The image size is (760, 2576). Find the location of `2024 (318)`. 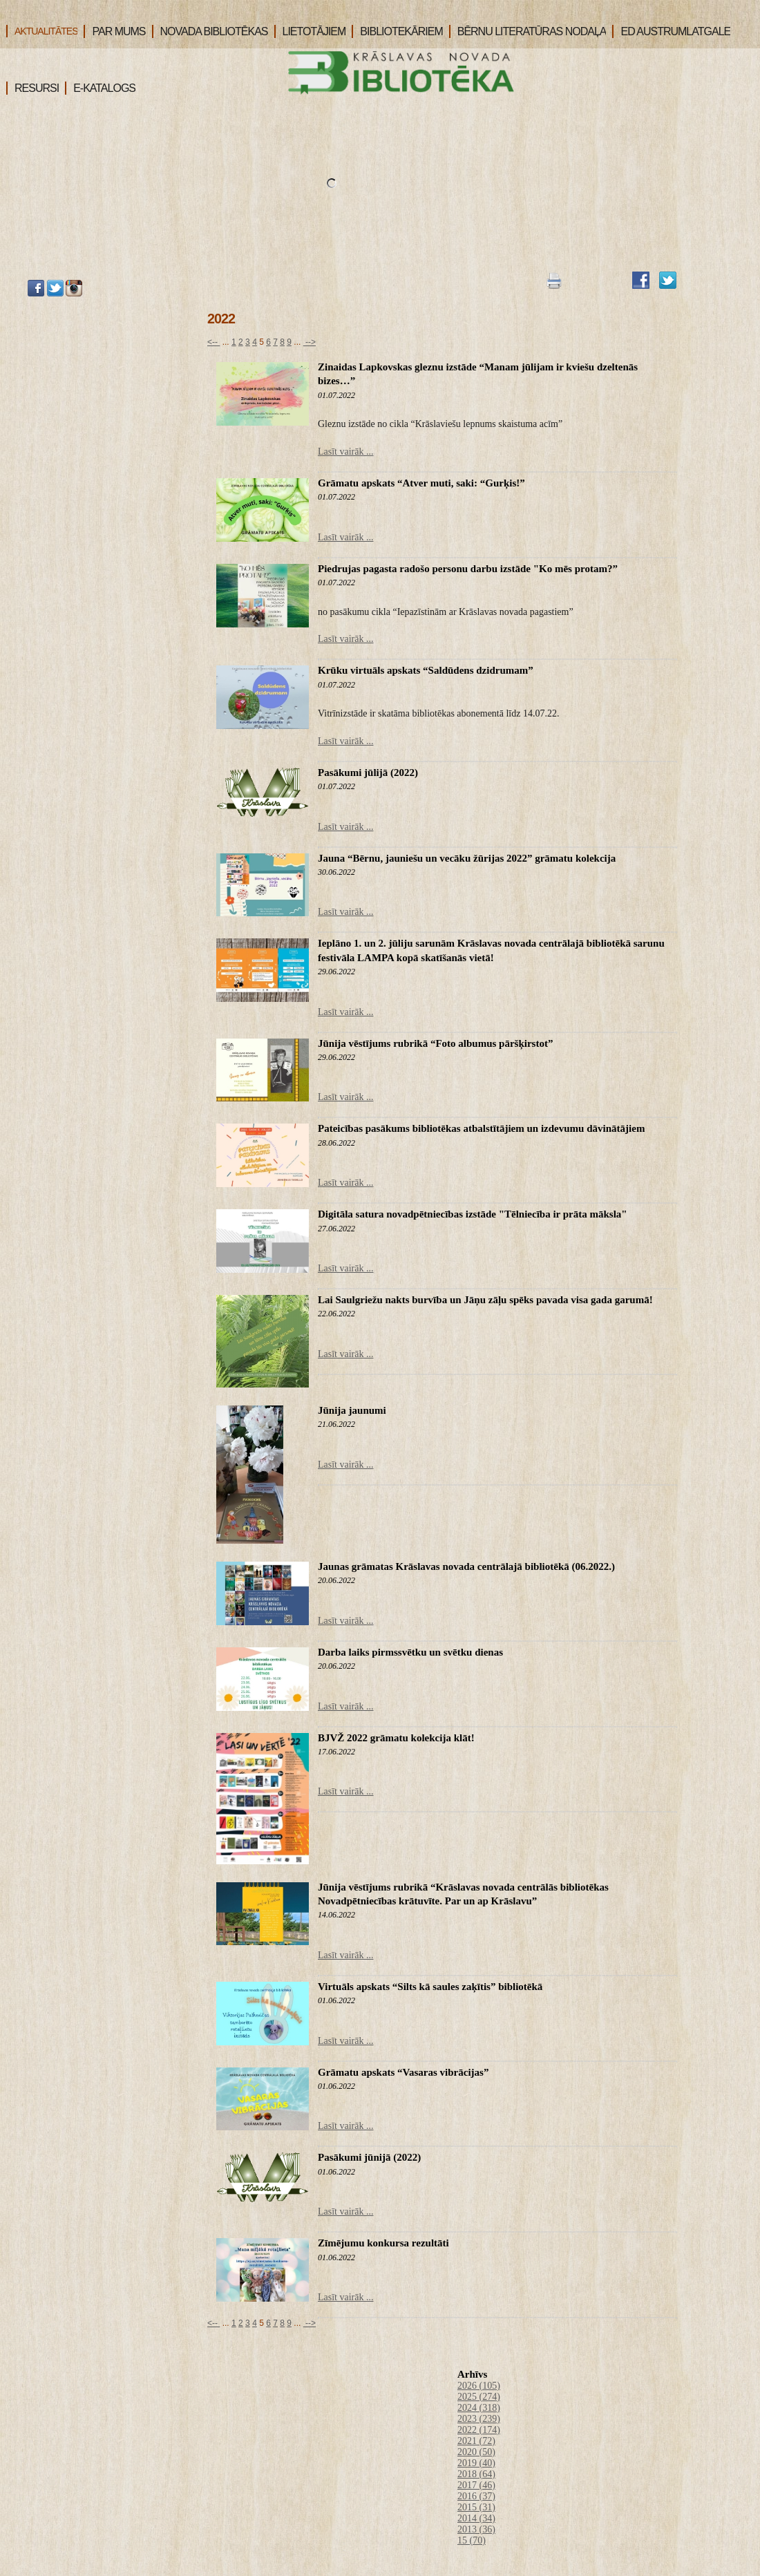

2024 (318) is located at coordinates (478, 2408).